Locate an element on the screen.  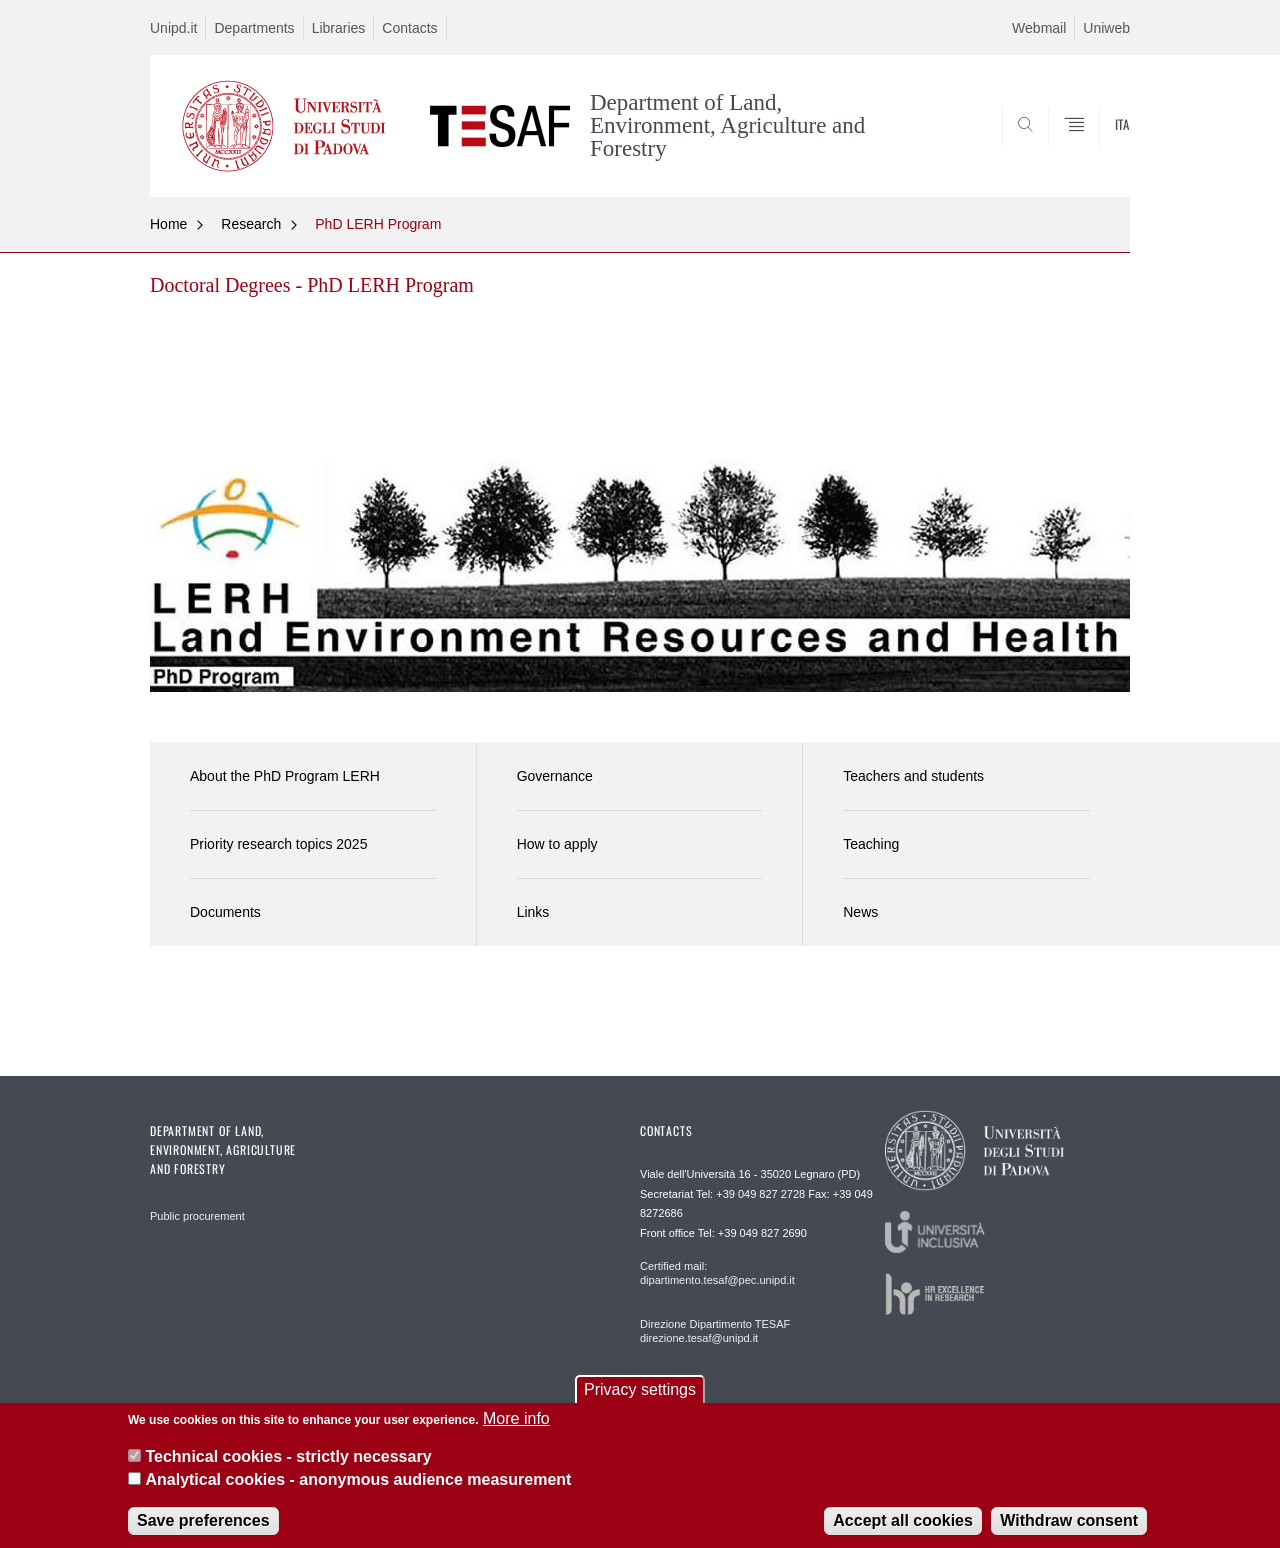
Webmail is located at coordinates (1039, 28).